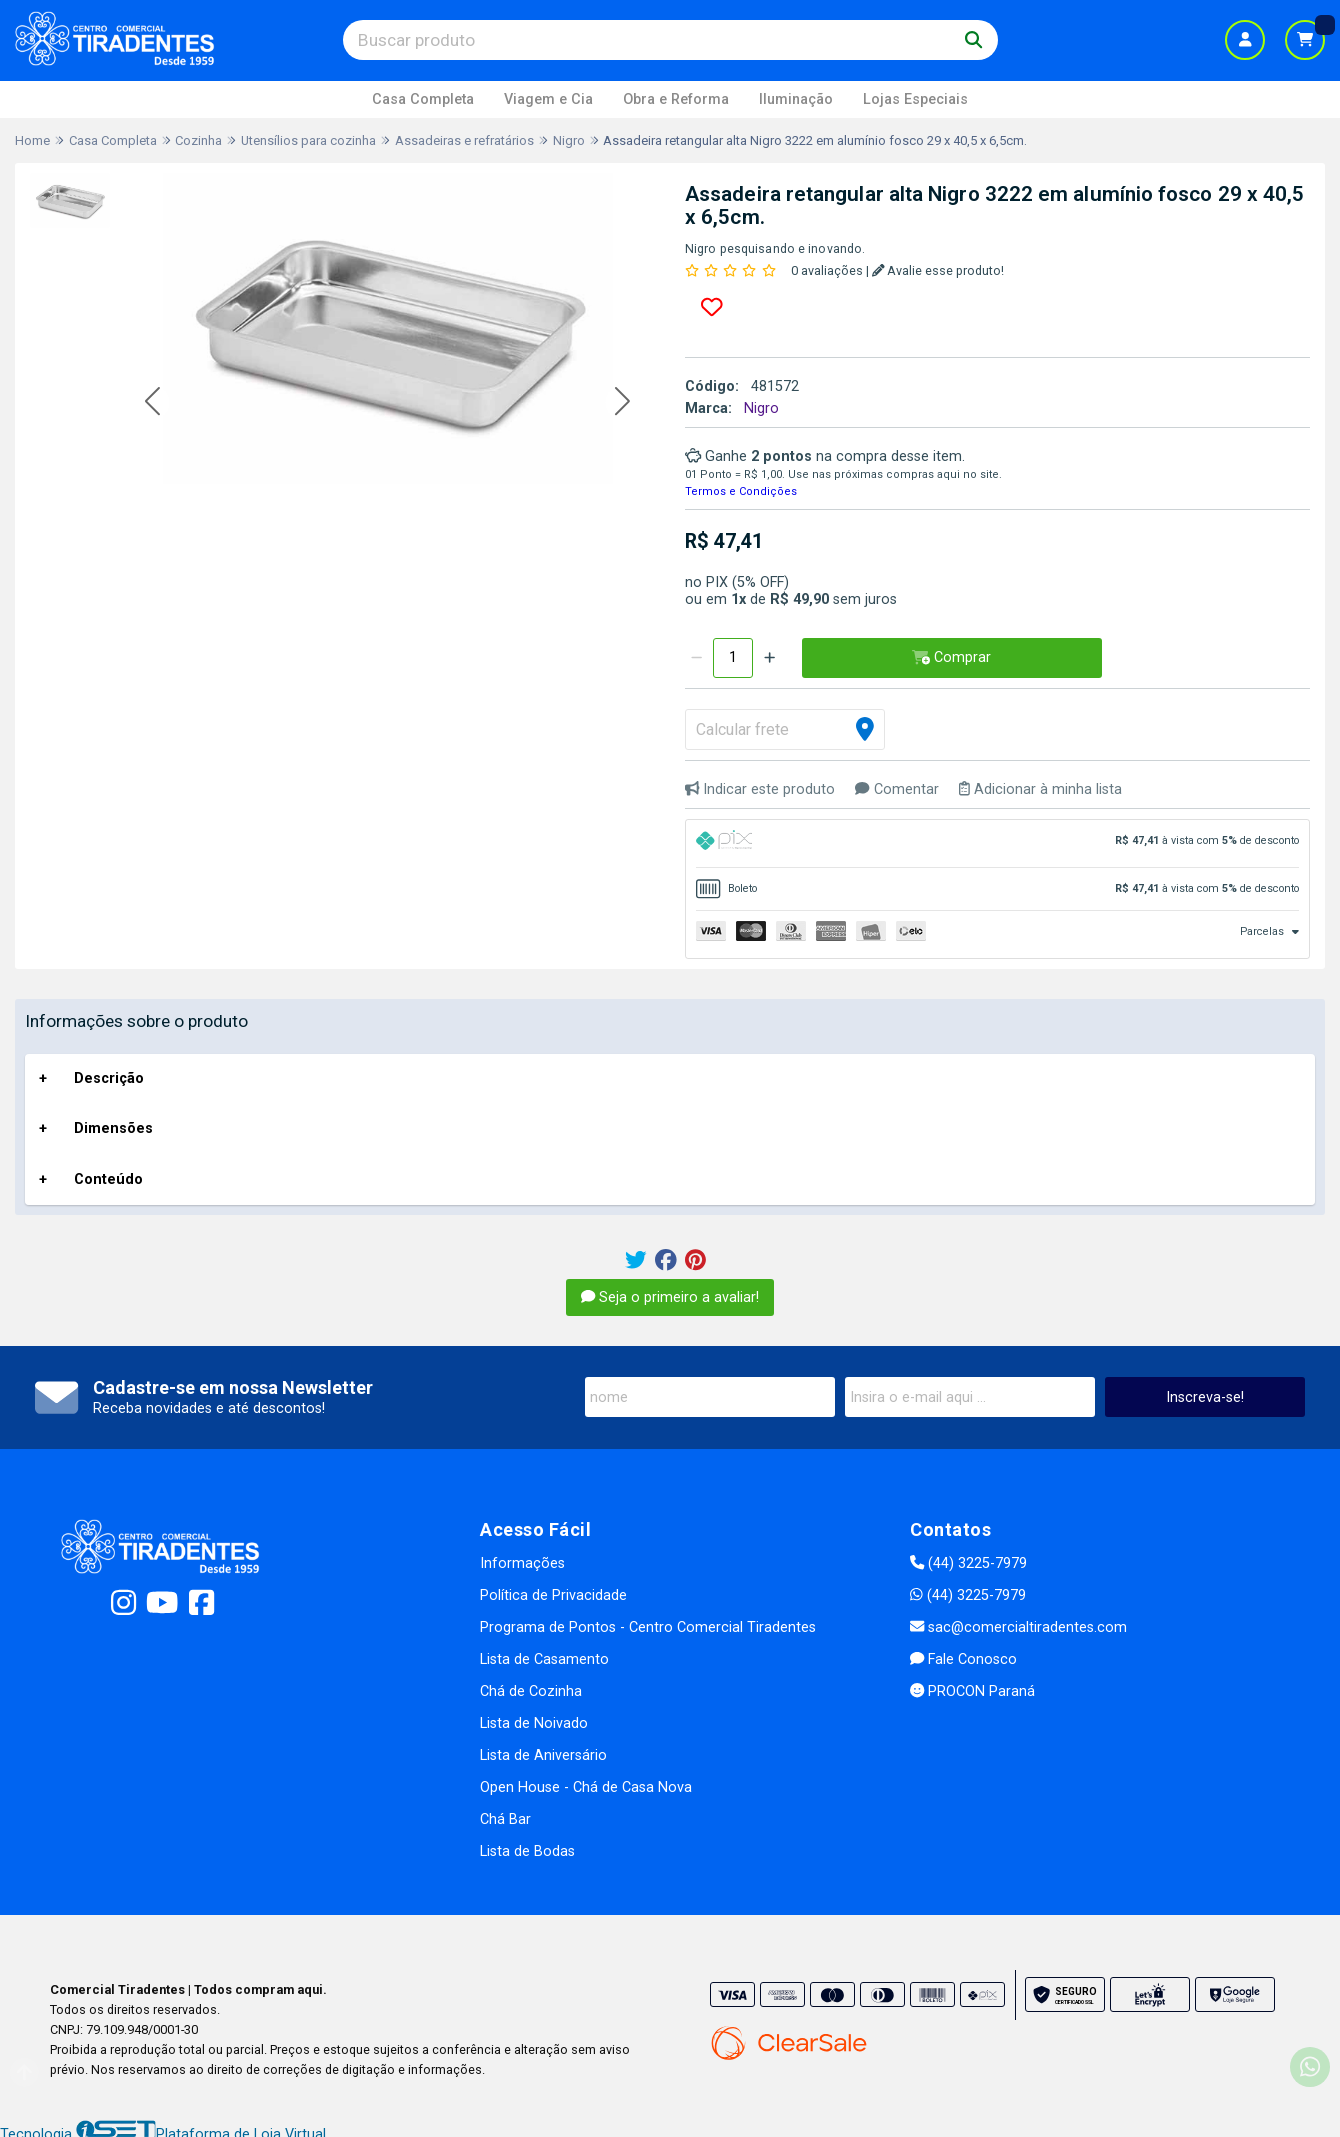  What do you see at coordinates (972, 1691) in the screenshot?
I see `PROCON Paraná` at bounding box center [972, 1691].